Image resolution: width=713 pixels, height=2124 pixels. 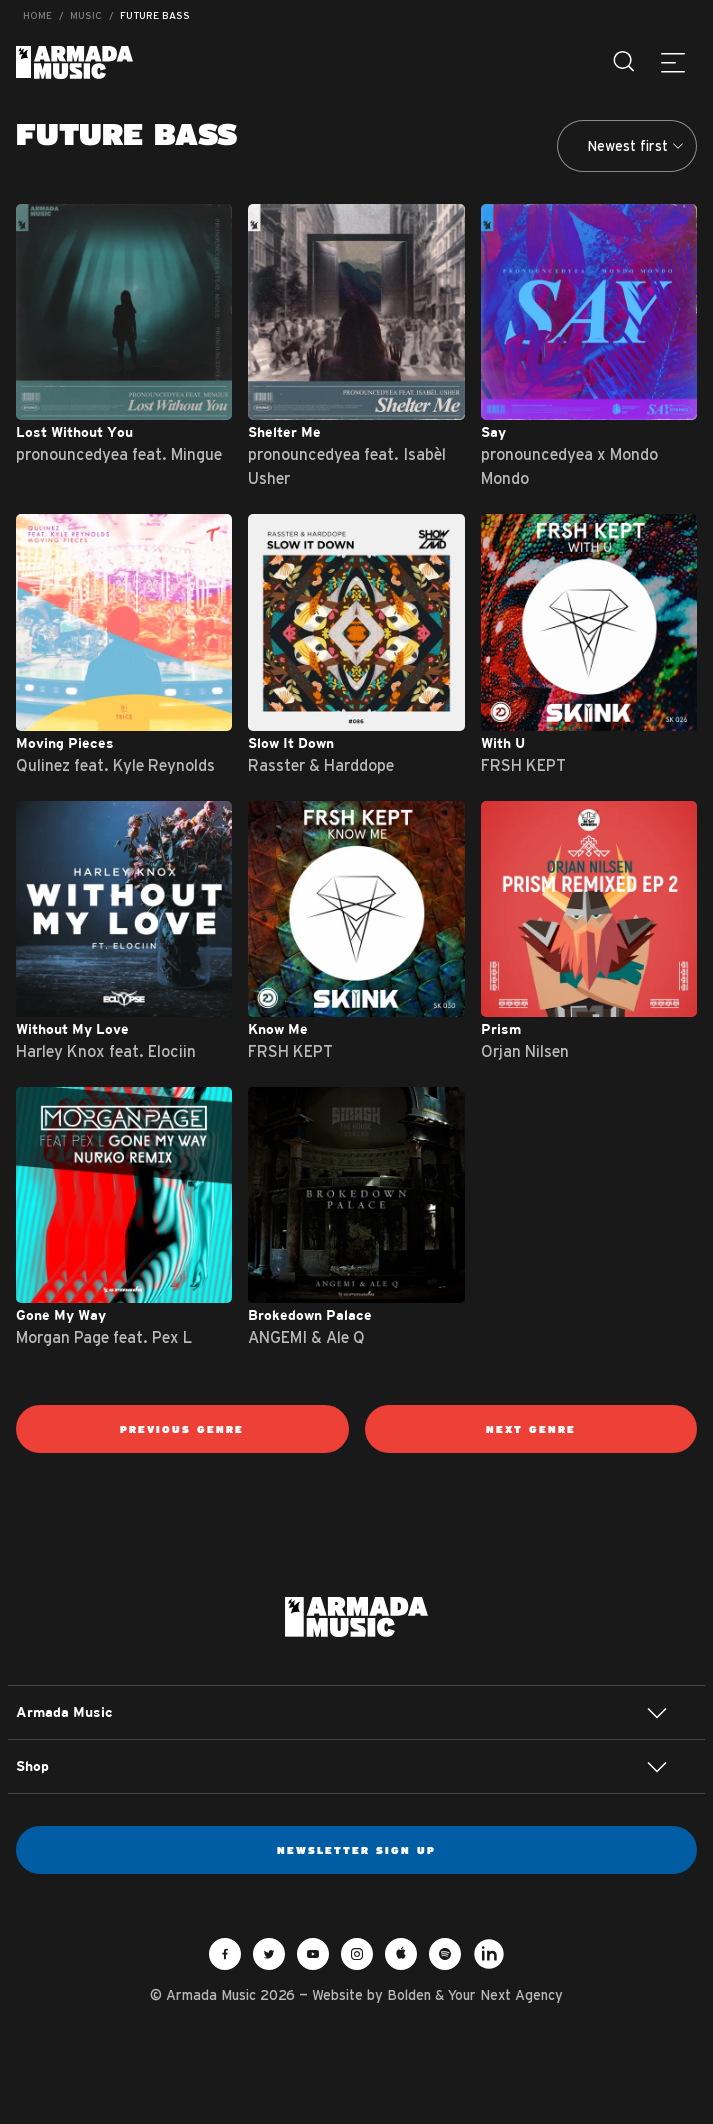 What do you see at coordinates (37, 15) in the screenshot?
I see `Home` at bounding box center [37, 15].